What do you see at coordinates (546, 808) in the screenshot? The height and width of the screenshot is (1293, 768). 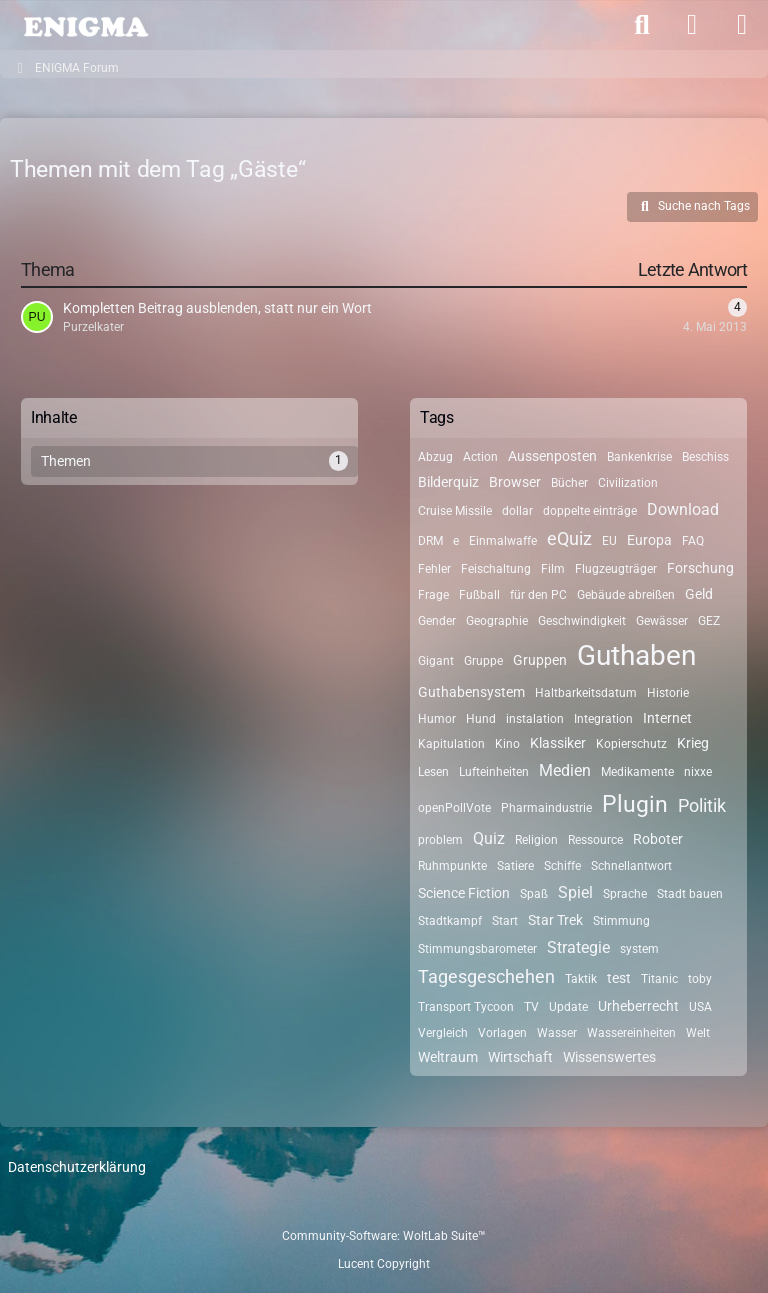 I see `Pharmaindustrie` at bounding box center [546, 808].